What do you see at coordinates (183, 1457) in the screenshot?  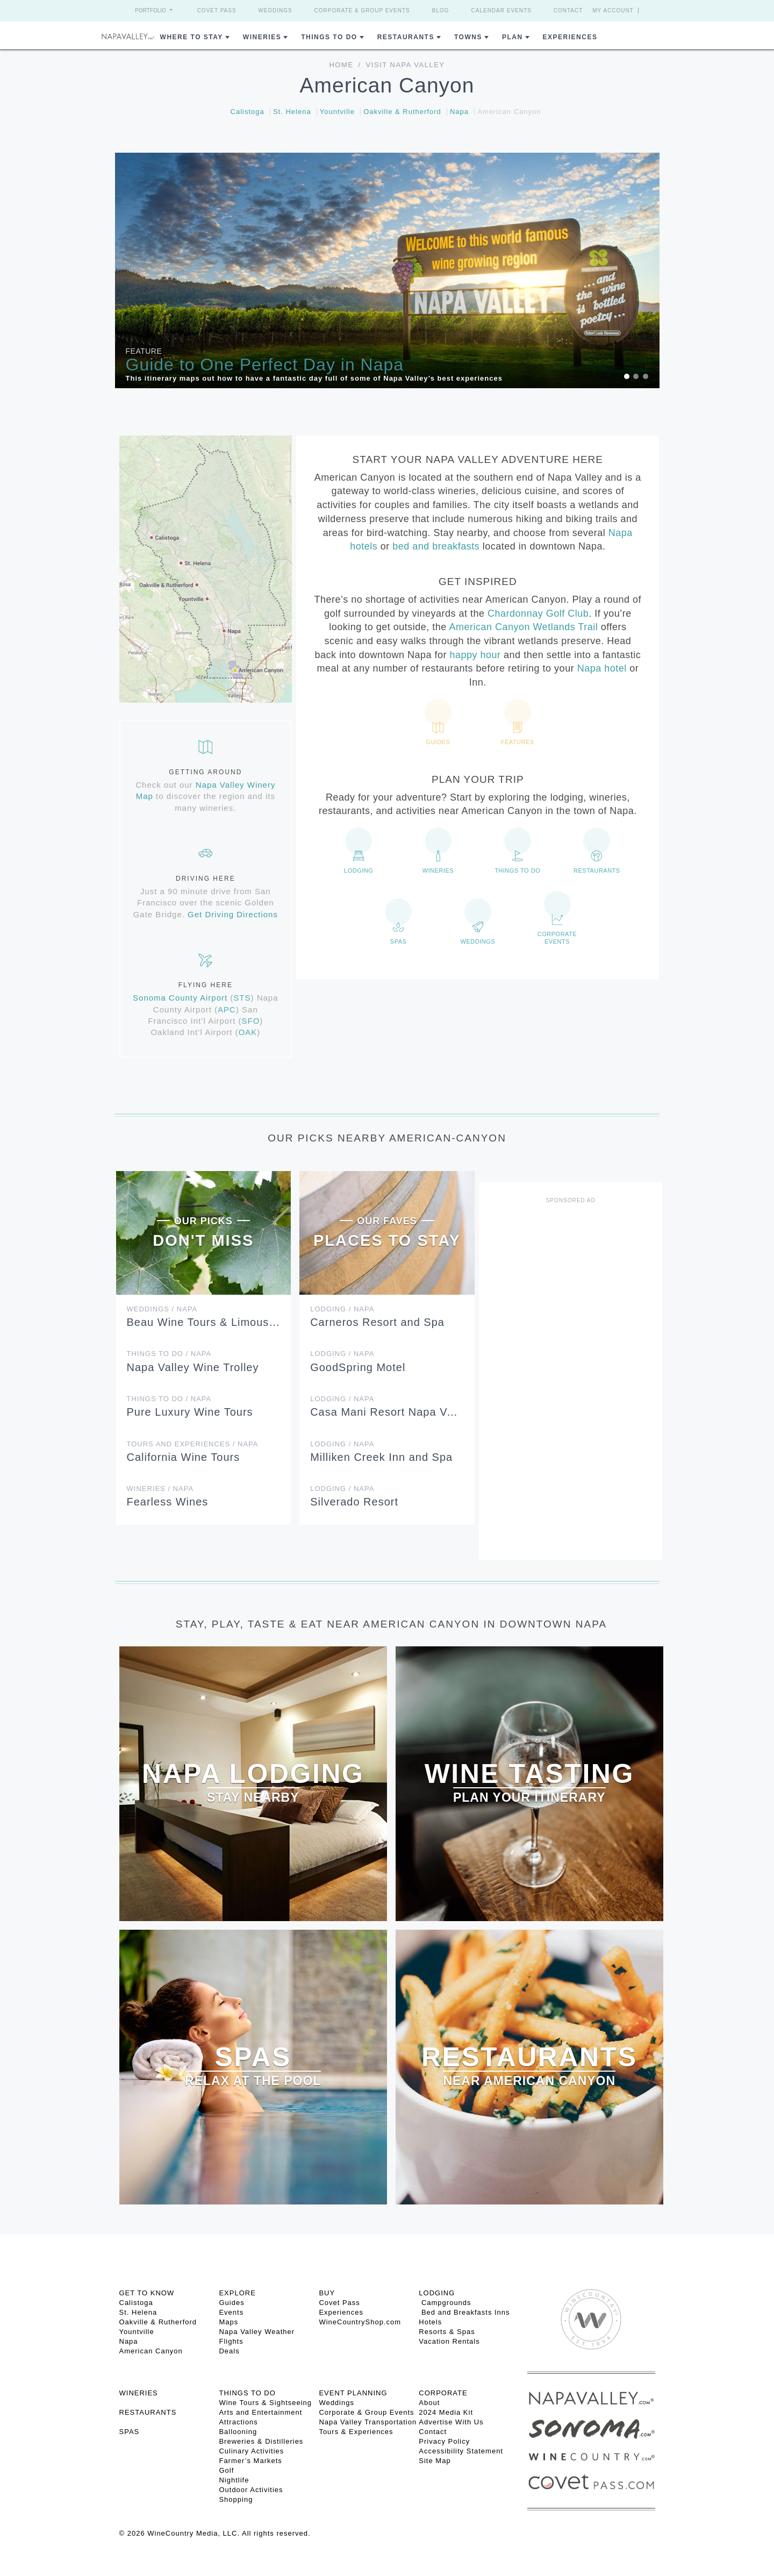 I see `California Wine Tours` at bounding box center [183, 1457].